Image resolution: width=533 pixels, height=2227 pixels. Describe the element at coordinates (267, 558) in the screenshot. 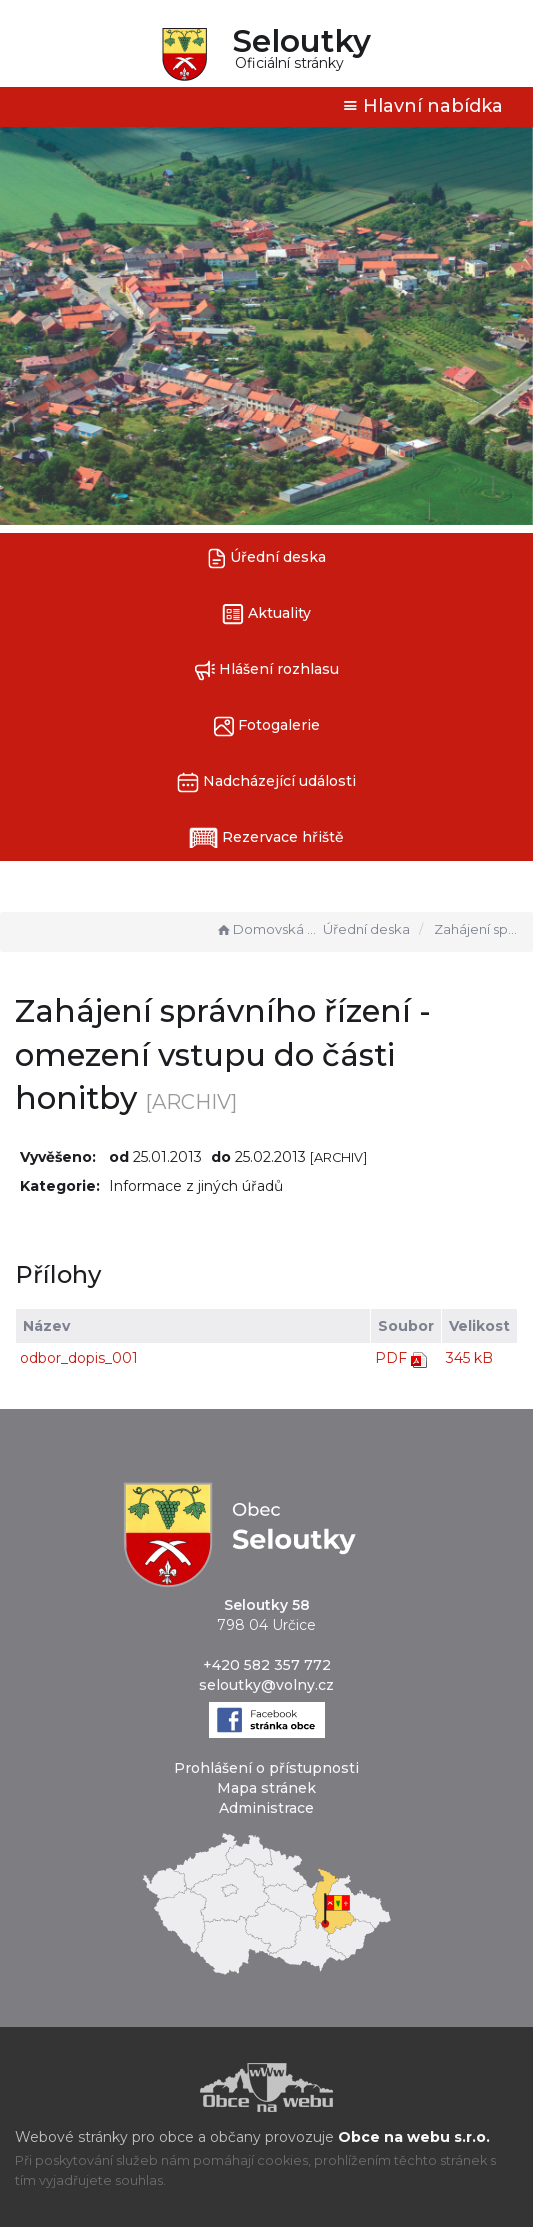

I see `Úřední deska` at that location.